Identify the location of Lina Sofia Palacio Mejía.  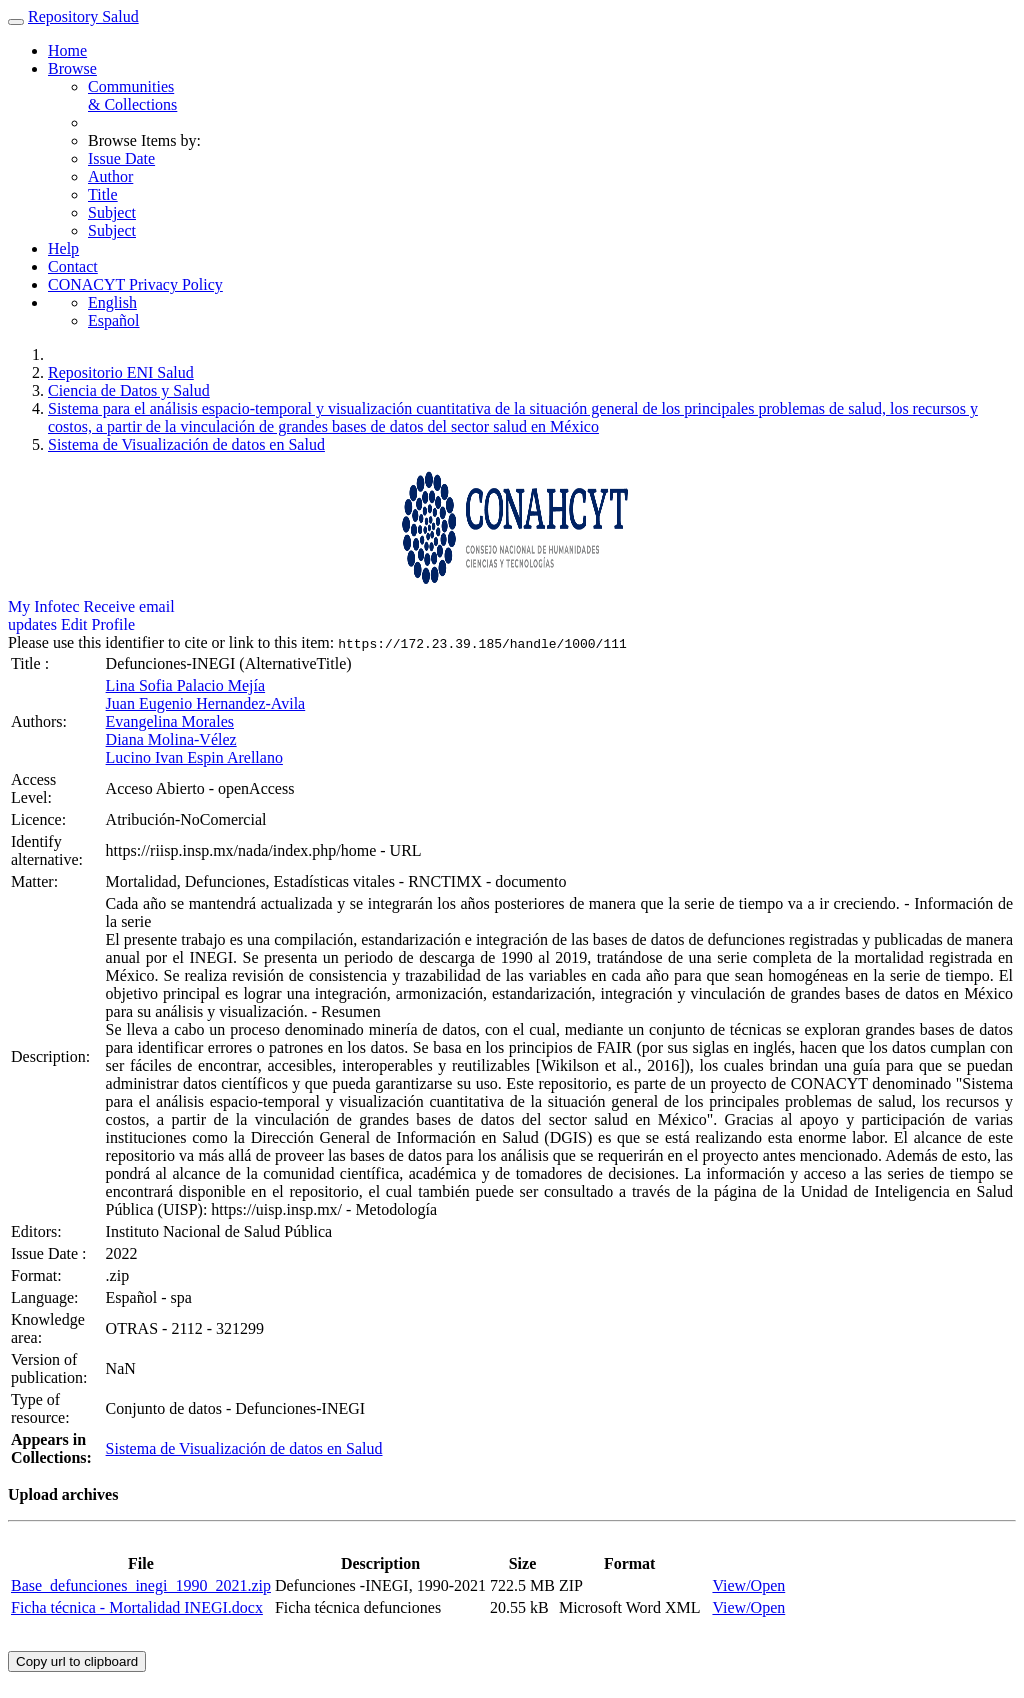
(186, 685).